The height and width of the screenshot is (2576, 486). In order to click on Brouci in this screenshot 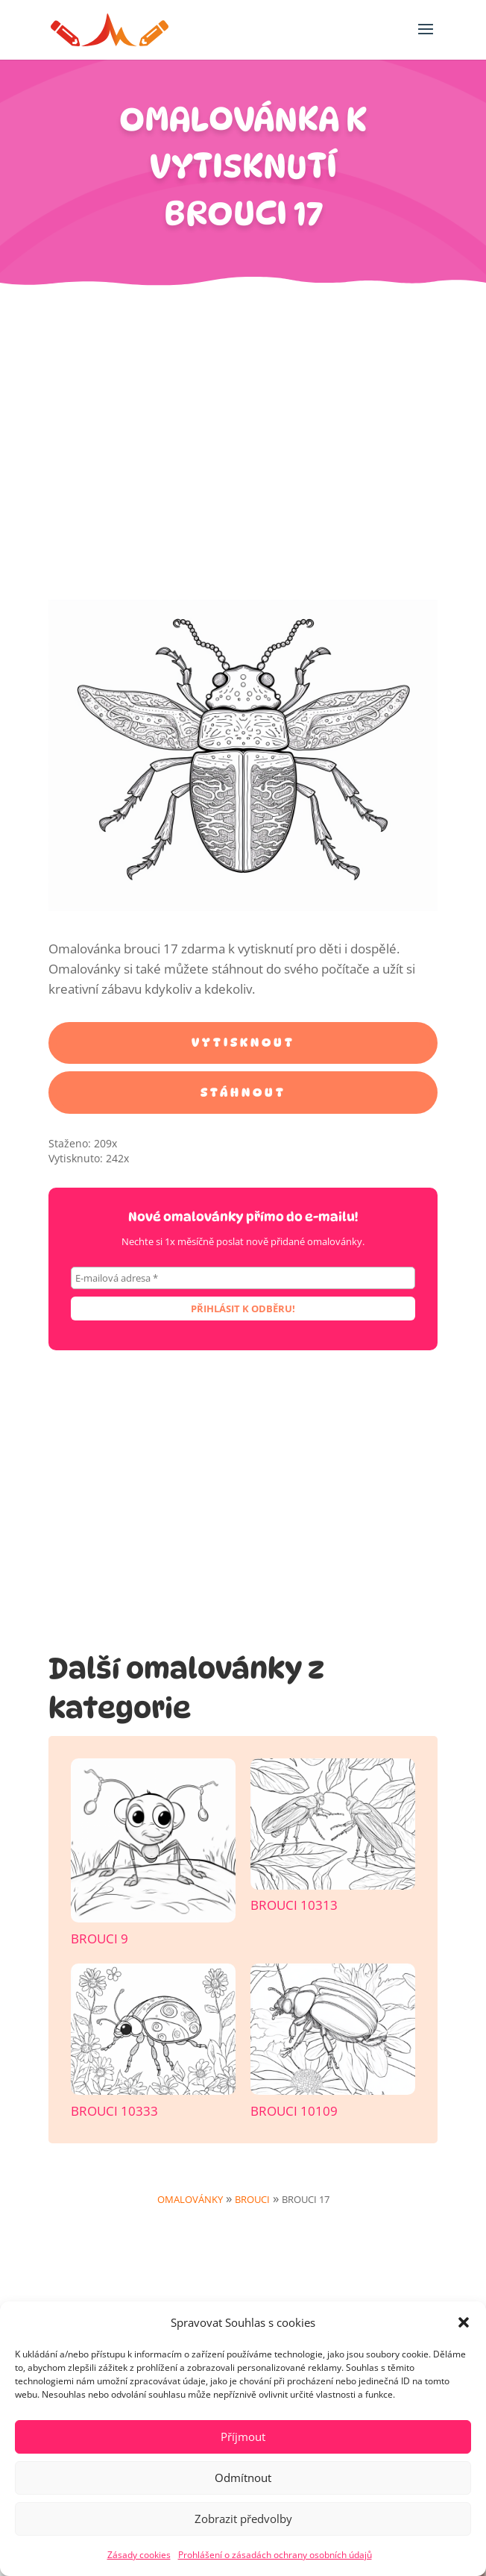, I will do `click(252, 2199)`.